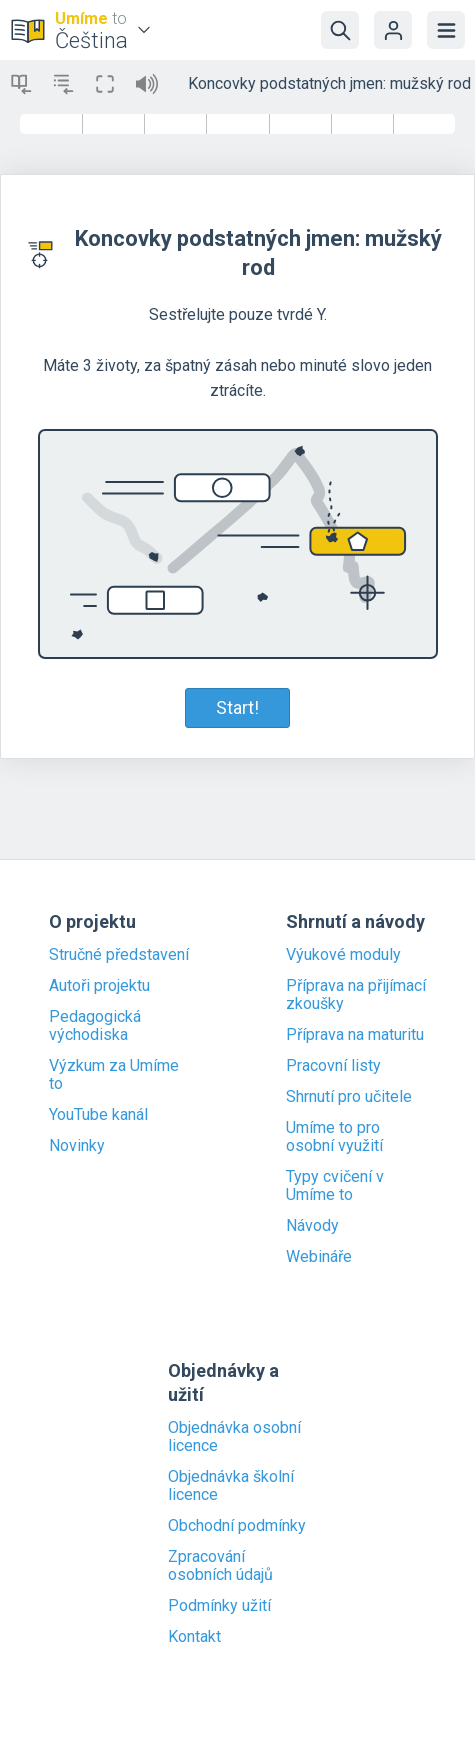 Image resolution: width=475 pixels, height=1739 pixels. What do you see at coordinates (349, 1097) in the screenshot?
I see `Shrnutí pro učitele` at bounding box center [349, 1097].